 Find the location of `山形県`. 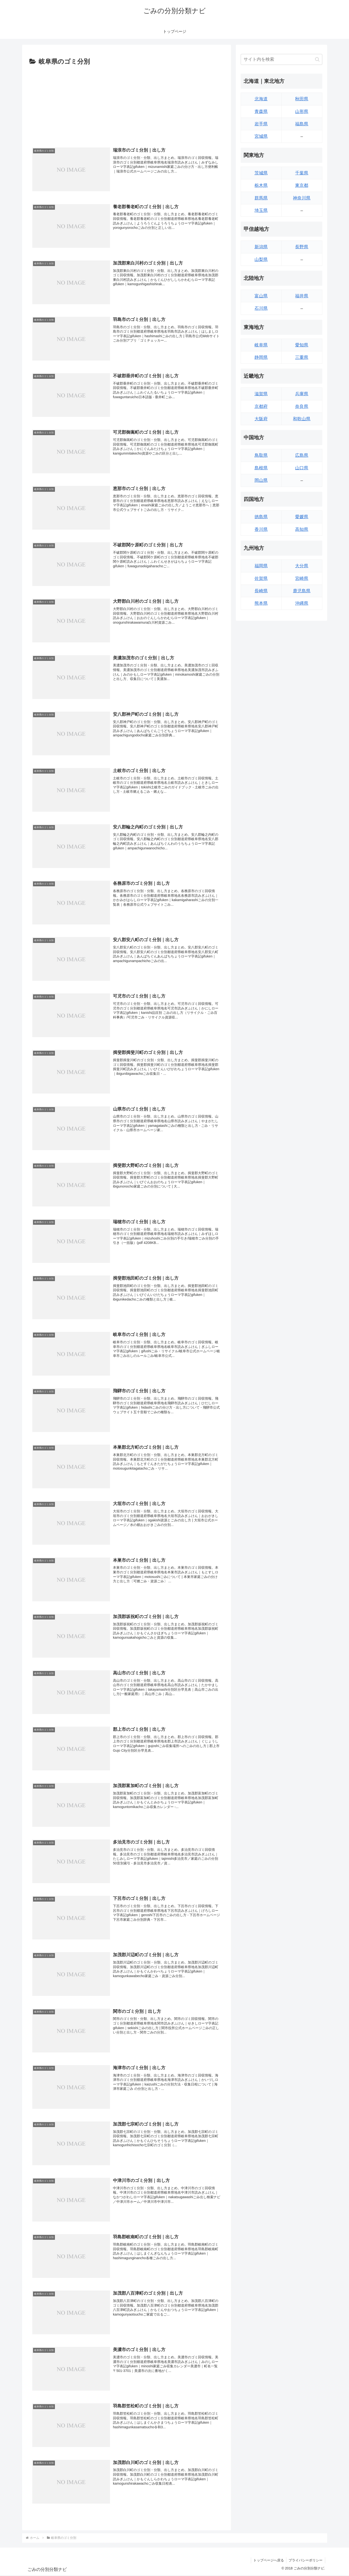

山形県 is located at coordinates (301, 111).